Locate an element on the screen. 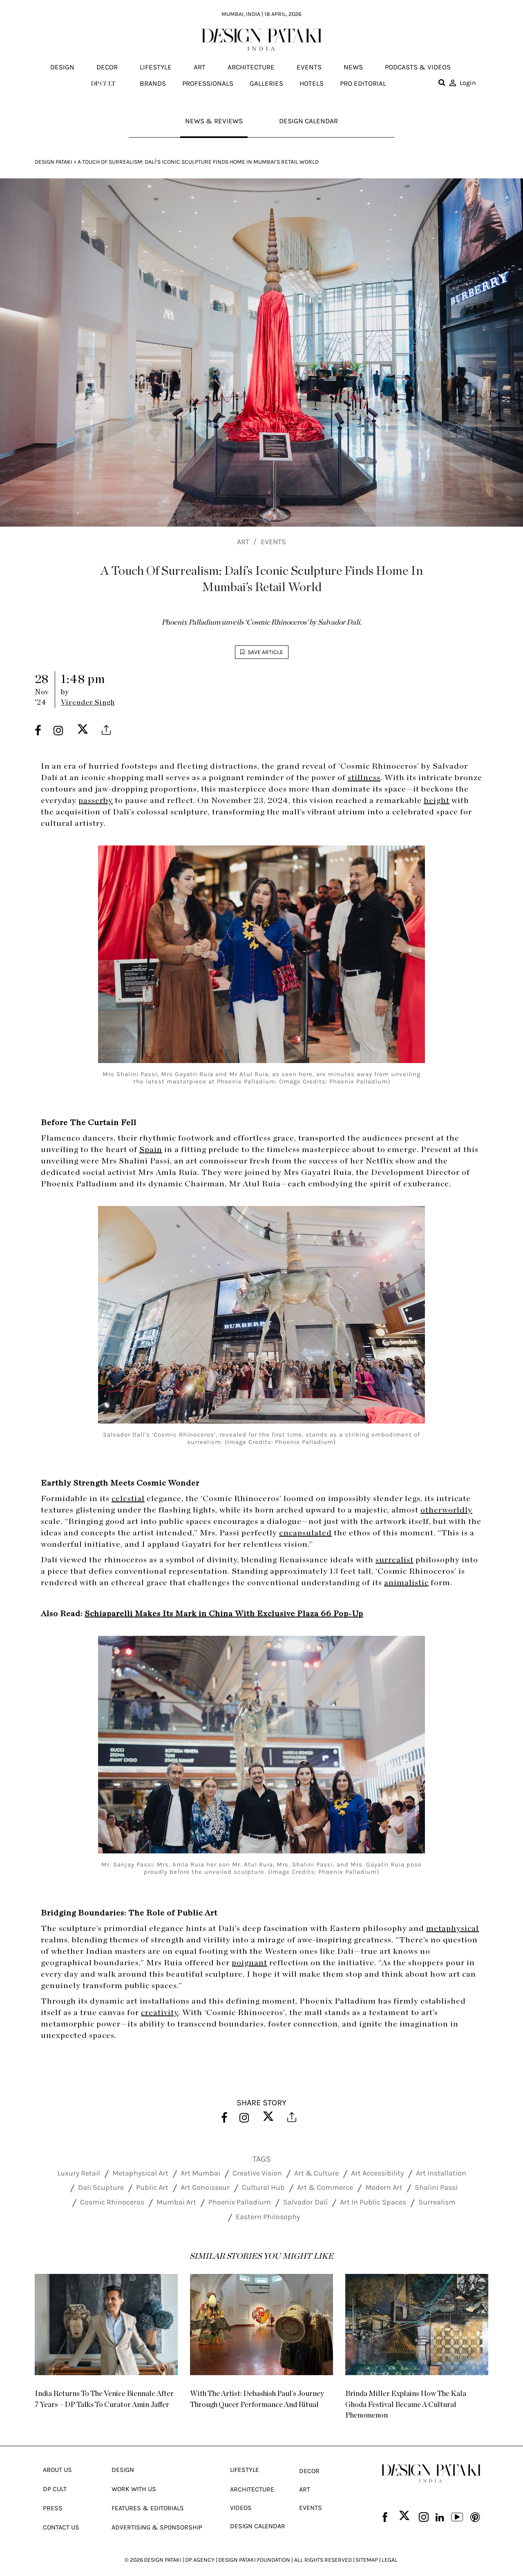 The width and height of the screenshot is (523, 2576). Shalini Passi is located at coordinates (436, 2188).